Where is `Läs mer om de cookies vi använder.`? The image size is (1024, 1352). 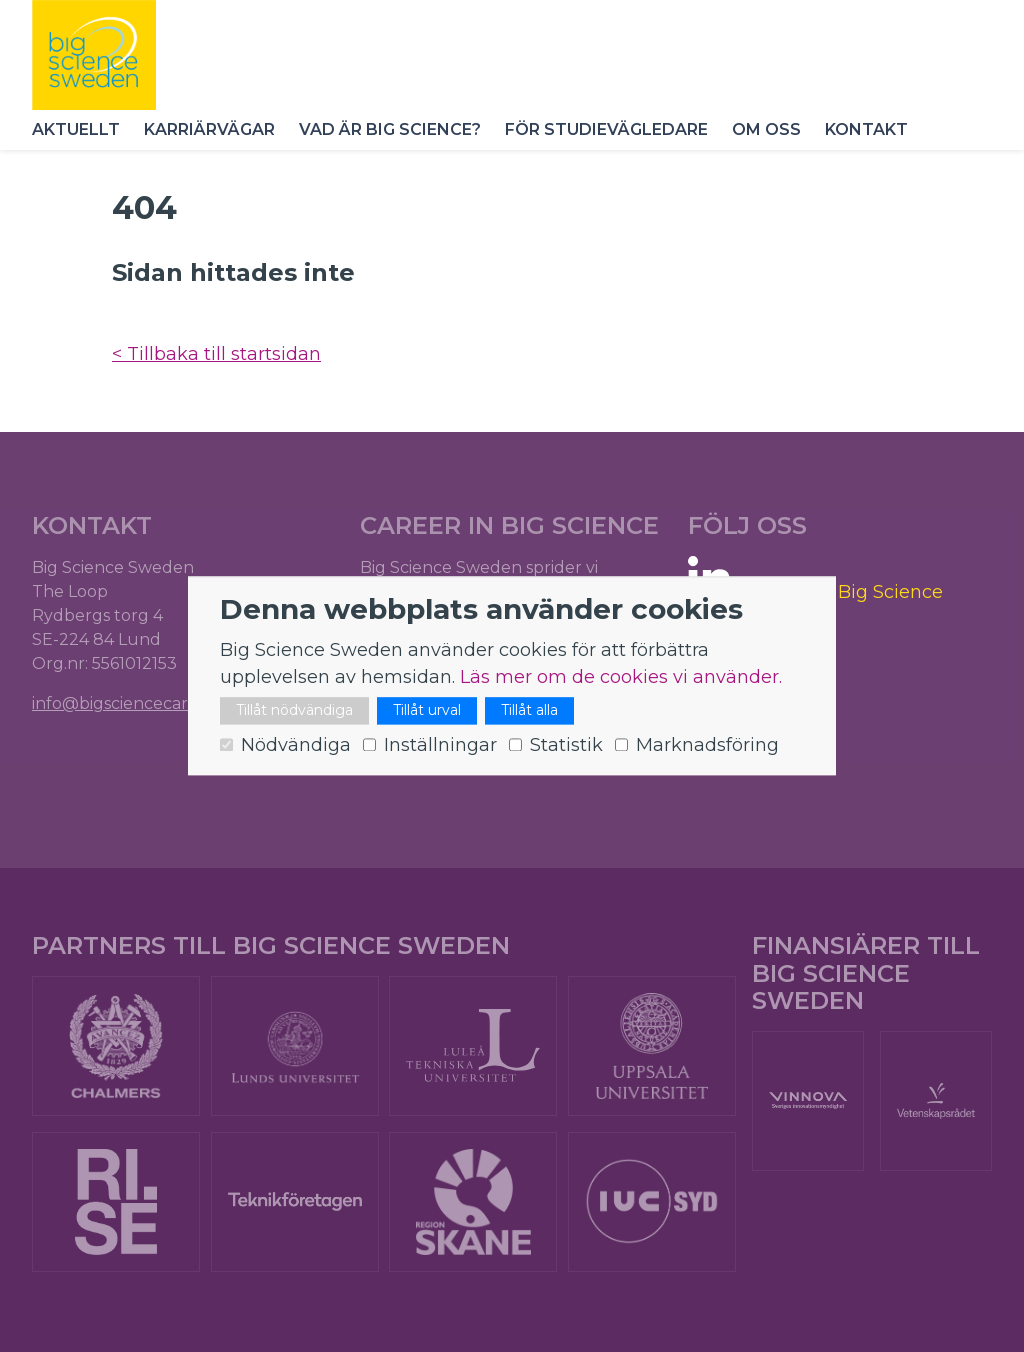
Läs mer om de cookies vi använder. is located at coordinates (621, 678).